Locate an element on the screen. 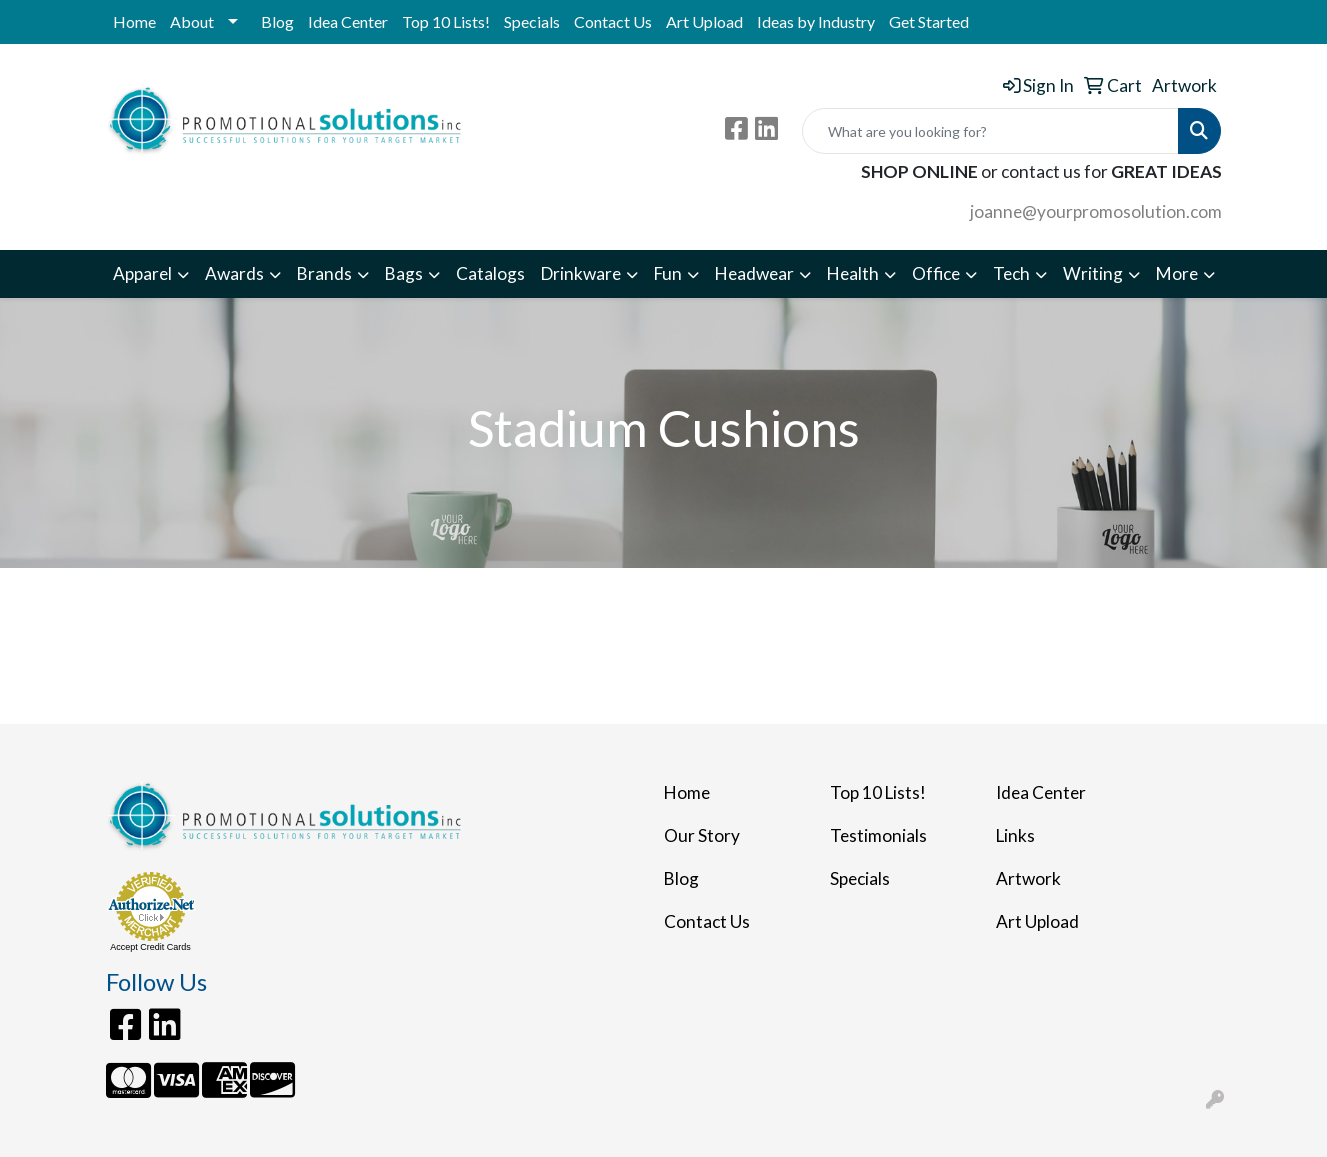 This screenshot has width=1327, height=1157. Apparel [button] is located at coordinates (142, 273).